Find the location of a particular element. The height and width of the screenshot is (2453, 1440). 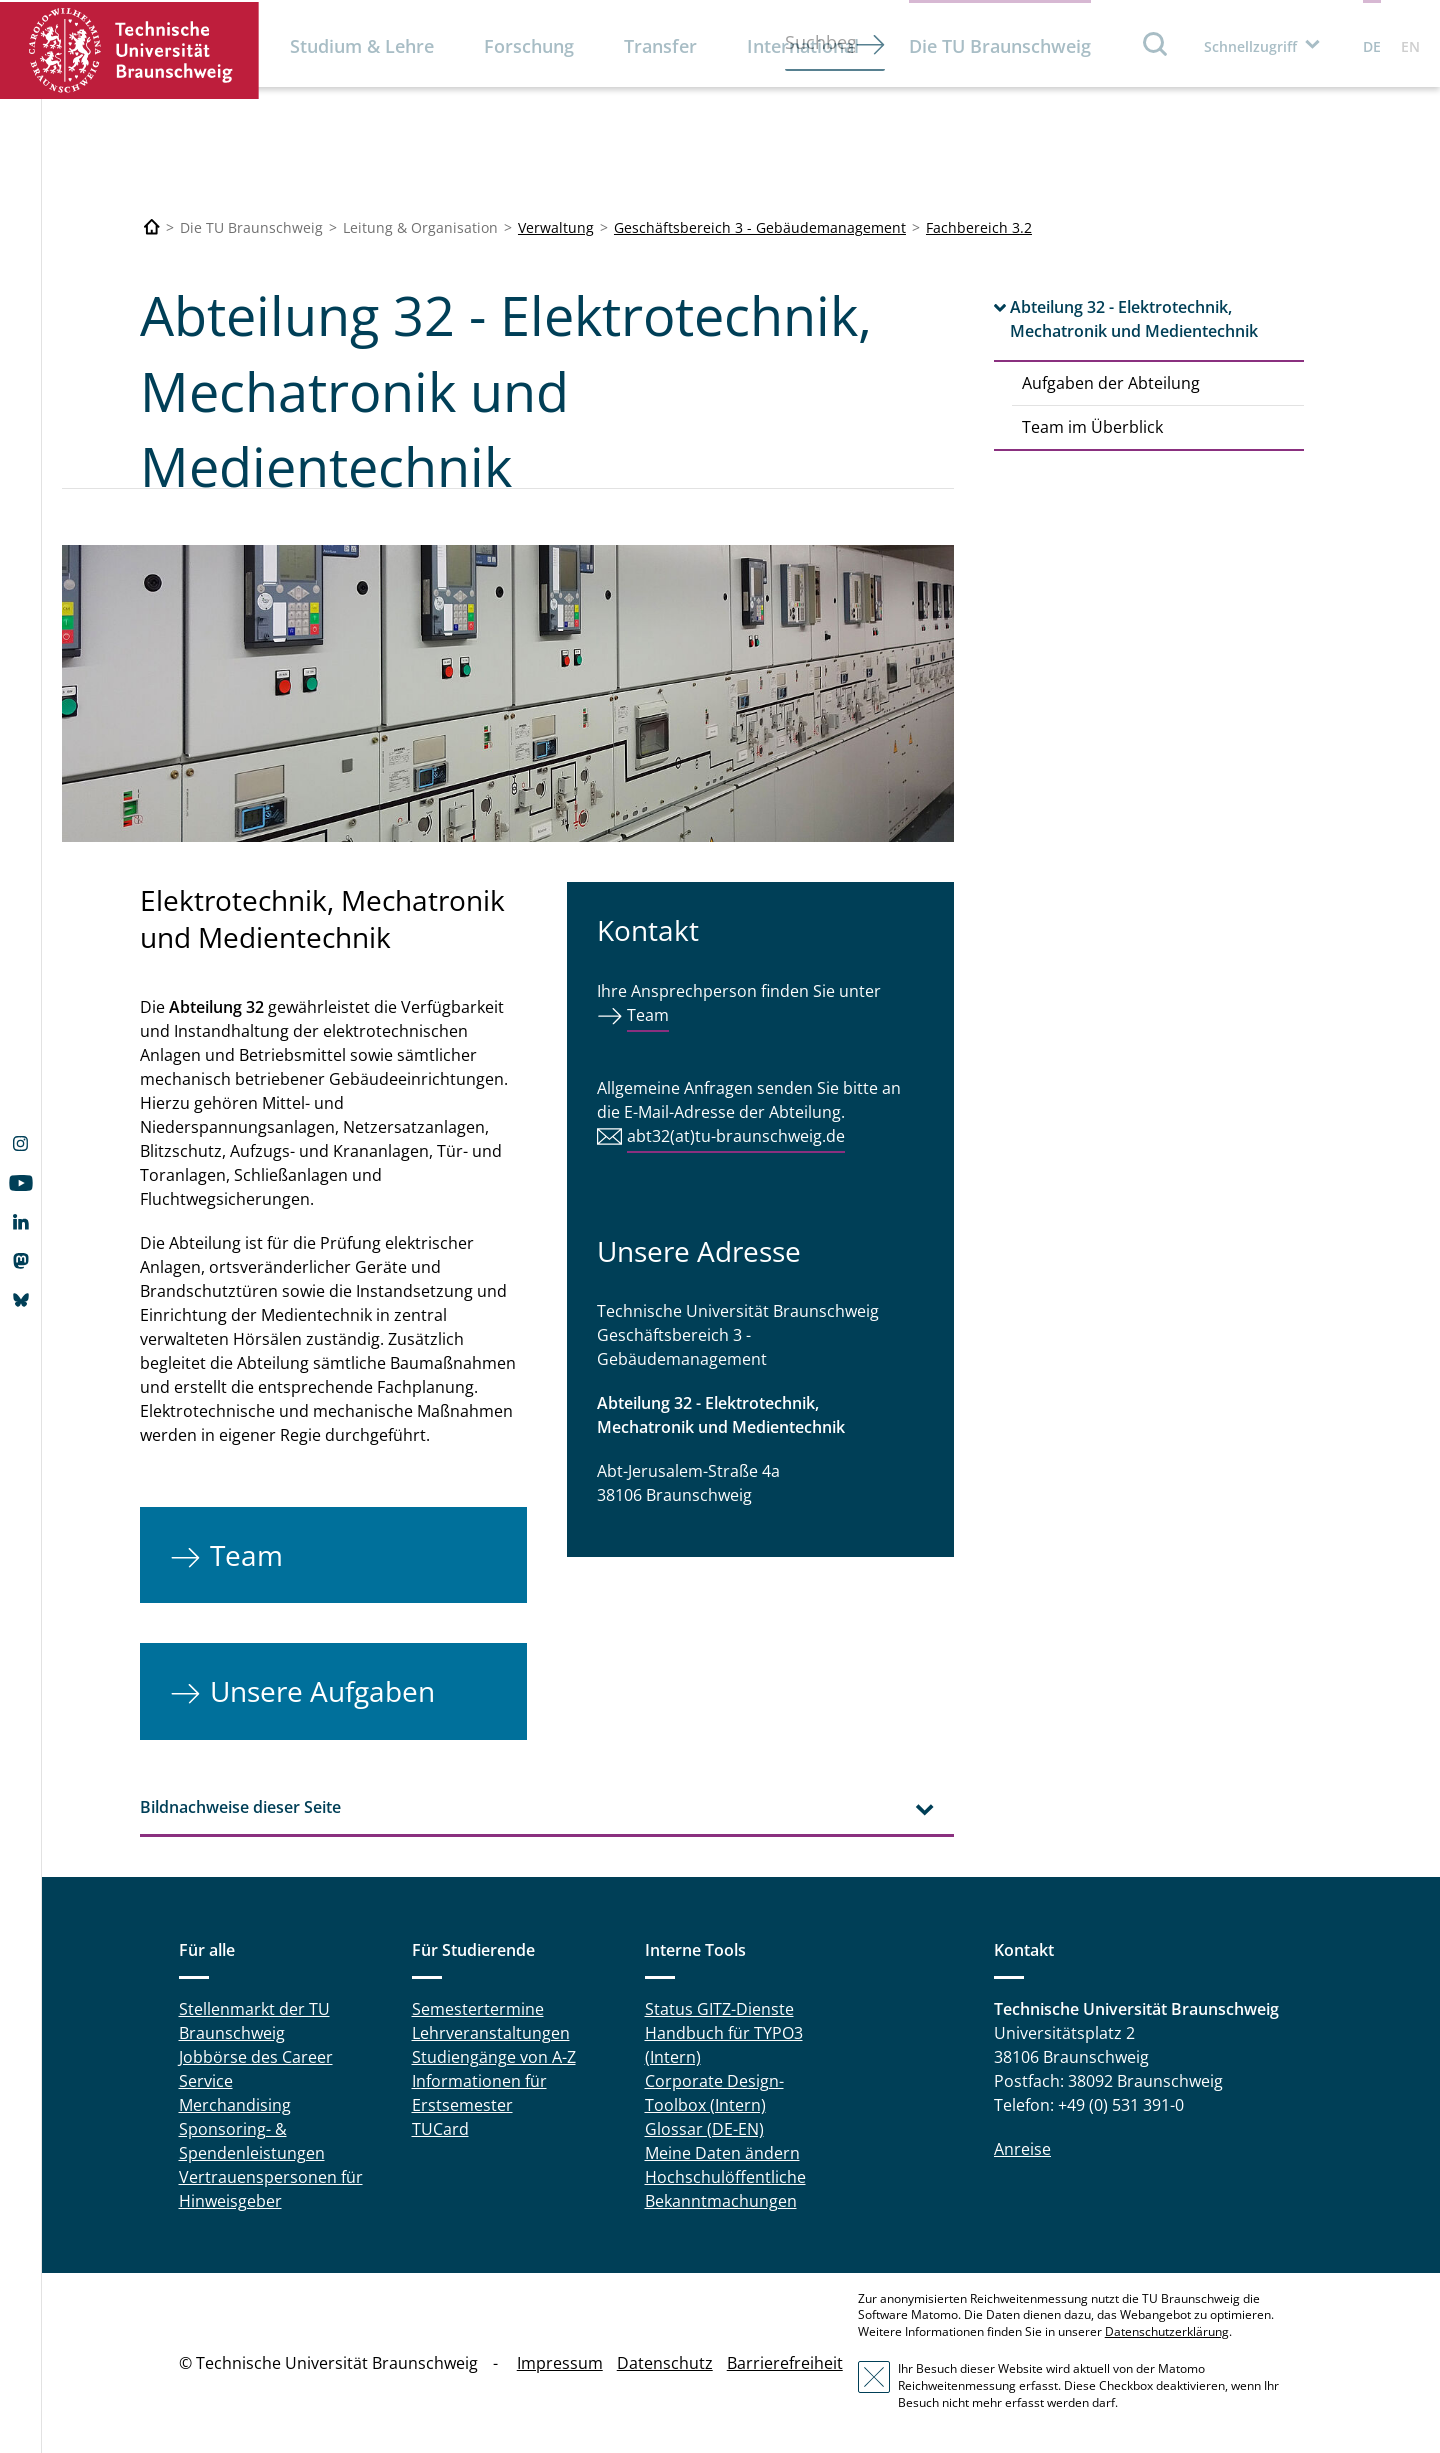

Datenschutz is located at coordinates (665, 2363).